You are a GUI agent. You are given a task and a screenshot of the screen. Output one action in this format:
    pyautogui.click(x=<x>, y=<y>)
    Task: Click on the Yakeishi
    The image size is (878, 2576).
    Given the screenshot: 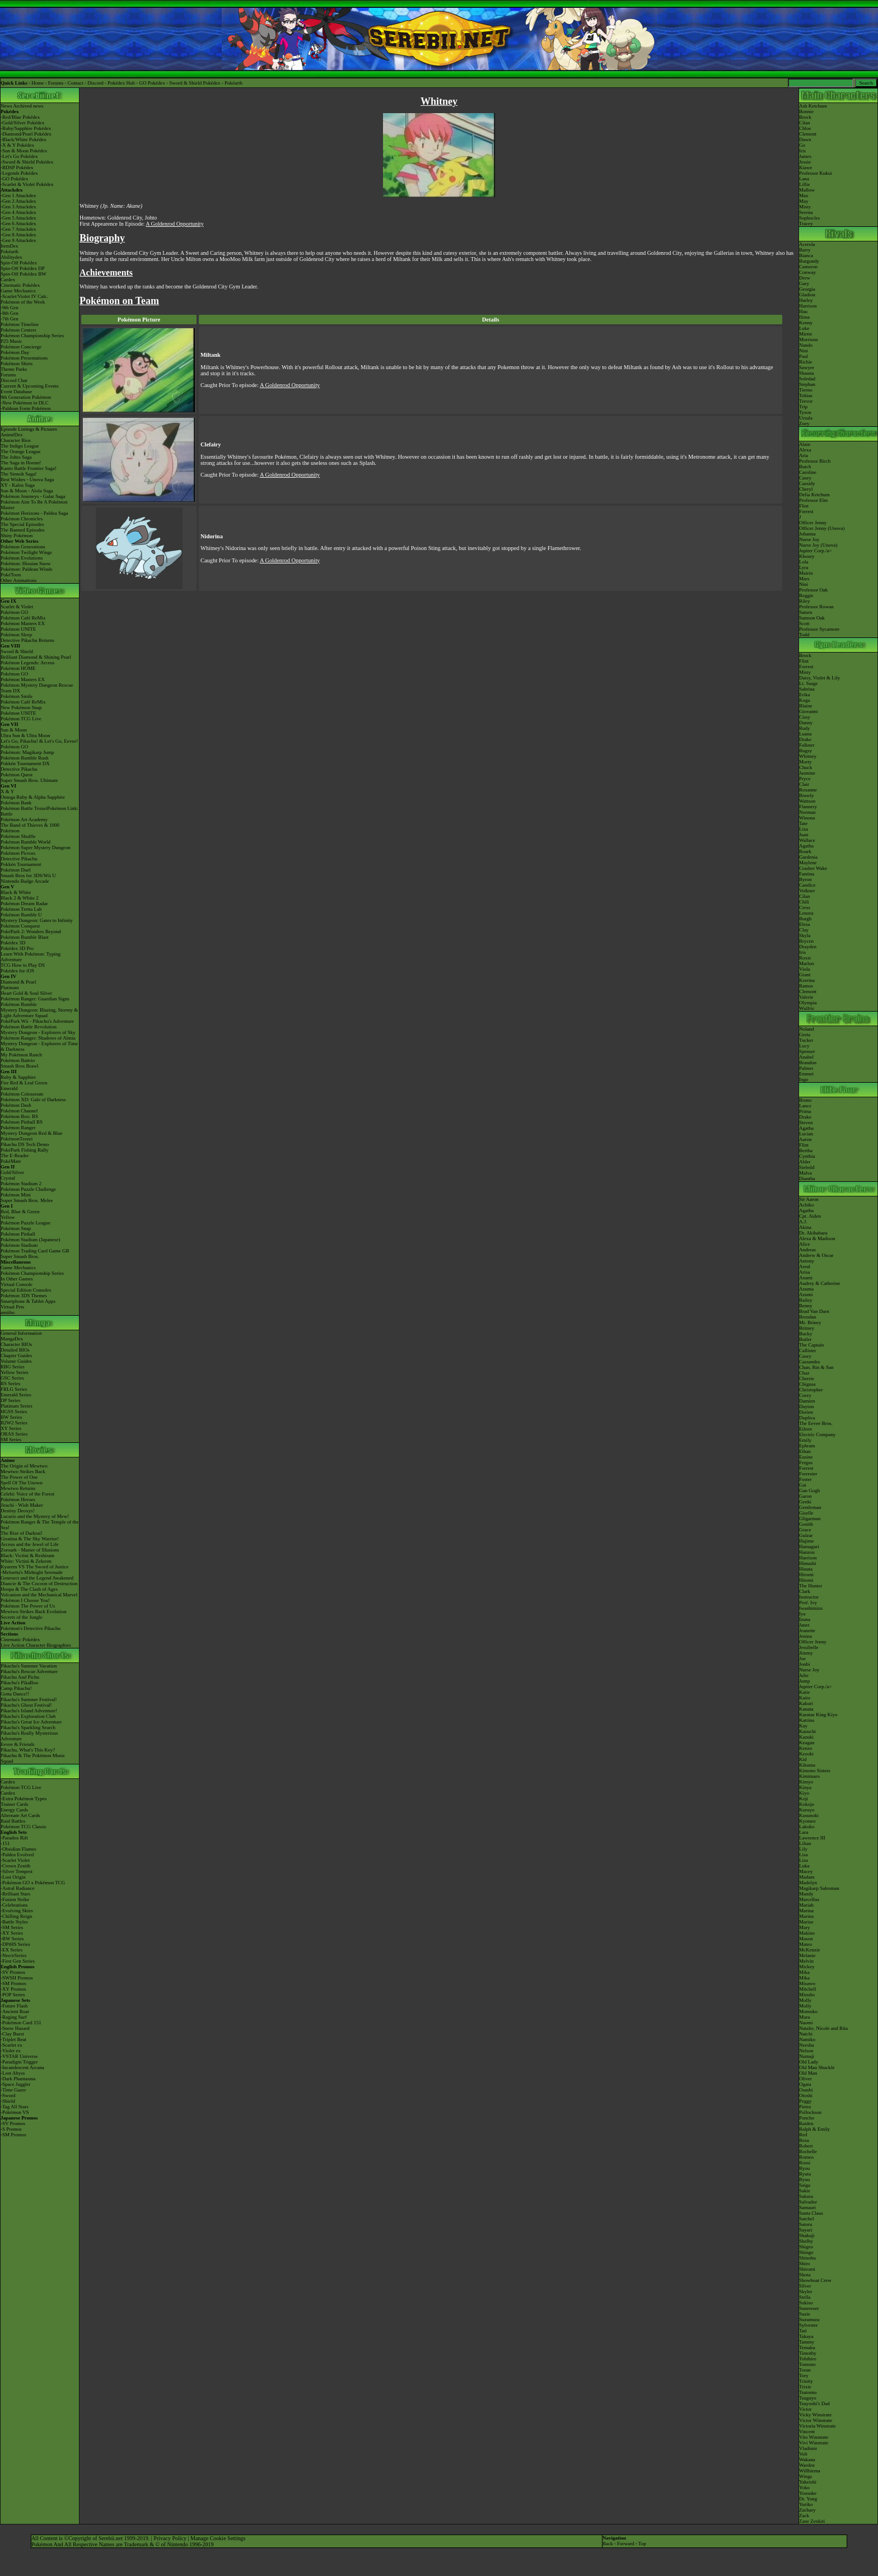 What is the action you would take?
    pyautogui.click(x=807, y=2482)
    